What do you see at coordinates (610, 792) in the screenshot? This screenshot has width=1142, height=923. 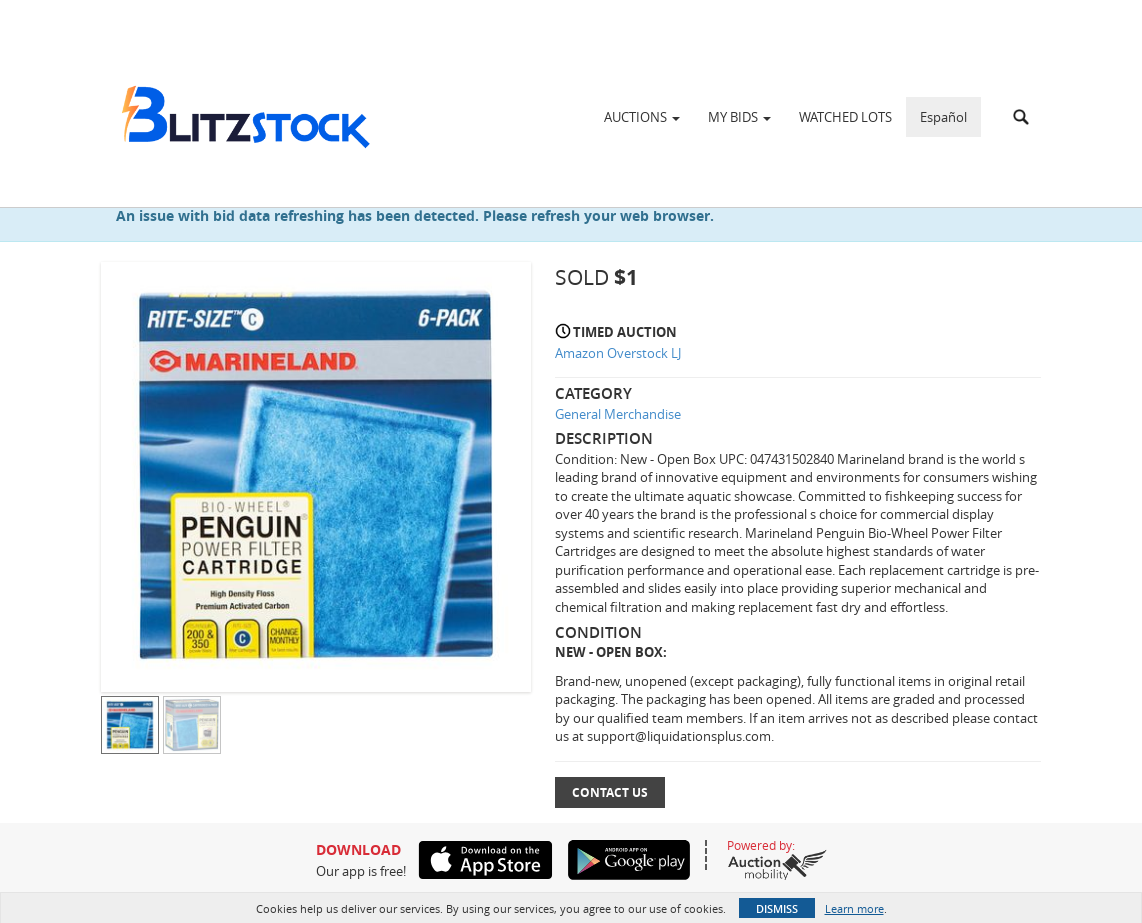 I see `Contact Us` at bounding box center [610, 792].